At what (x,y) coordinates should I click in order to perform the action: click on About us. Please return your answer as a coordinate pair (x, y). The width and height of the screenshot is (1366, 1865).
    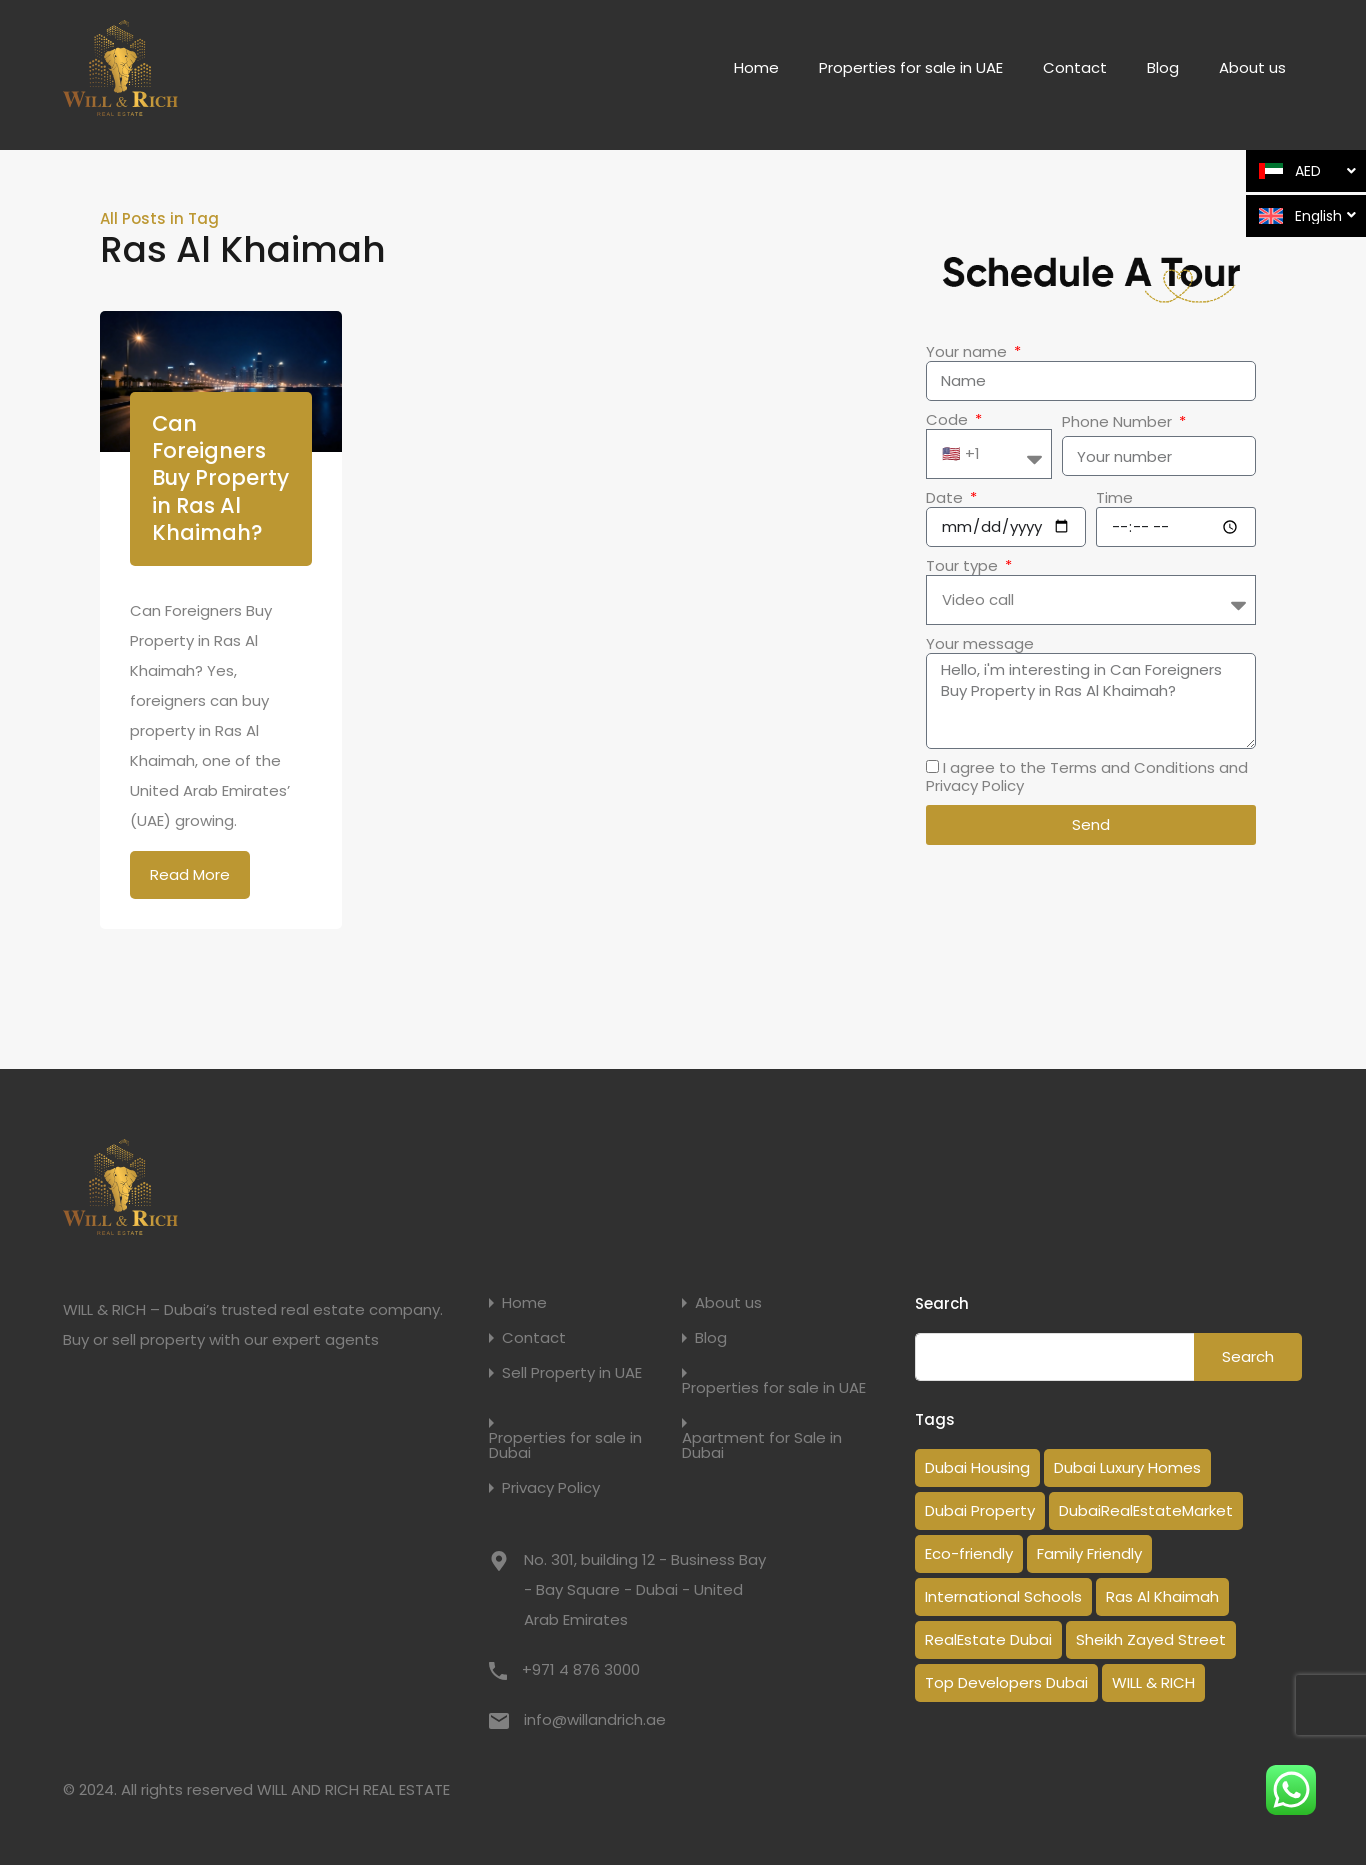
    Looking at the image, I should click on (1252, 67).